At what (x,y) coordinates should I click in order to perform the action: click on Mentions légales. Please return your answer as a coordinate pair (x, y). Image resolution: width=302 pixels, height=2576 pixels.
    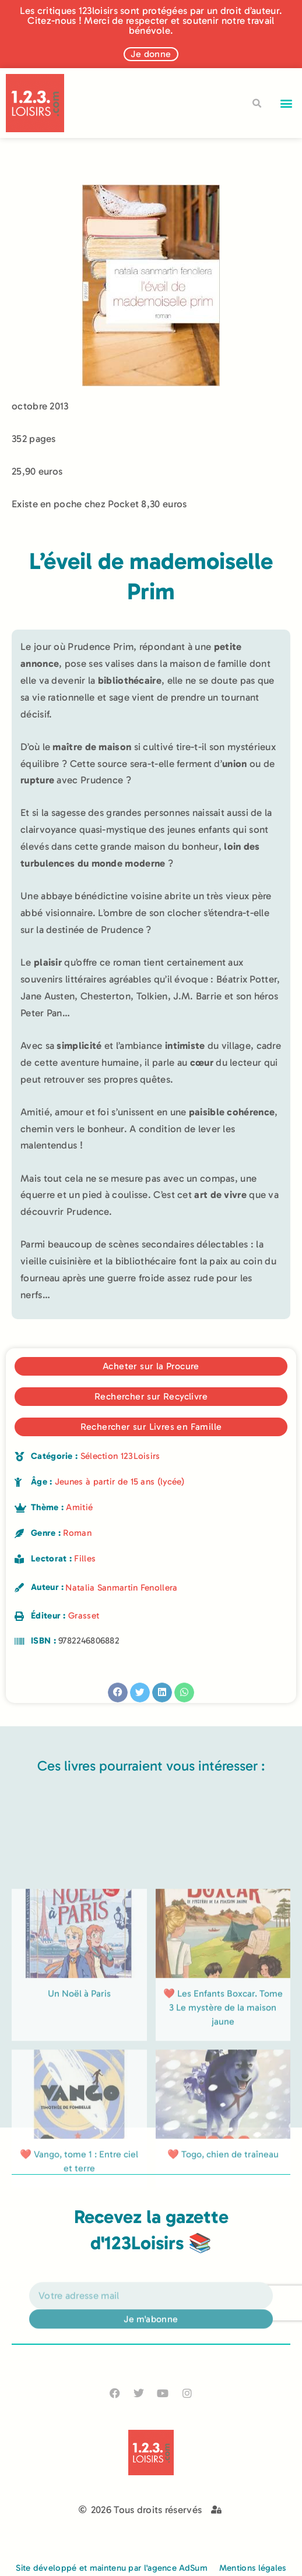
    Looking at the image, I should click on (252, 2568).